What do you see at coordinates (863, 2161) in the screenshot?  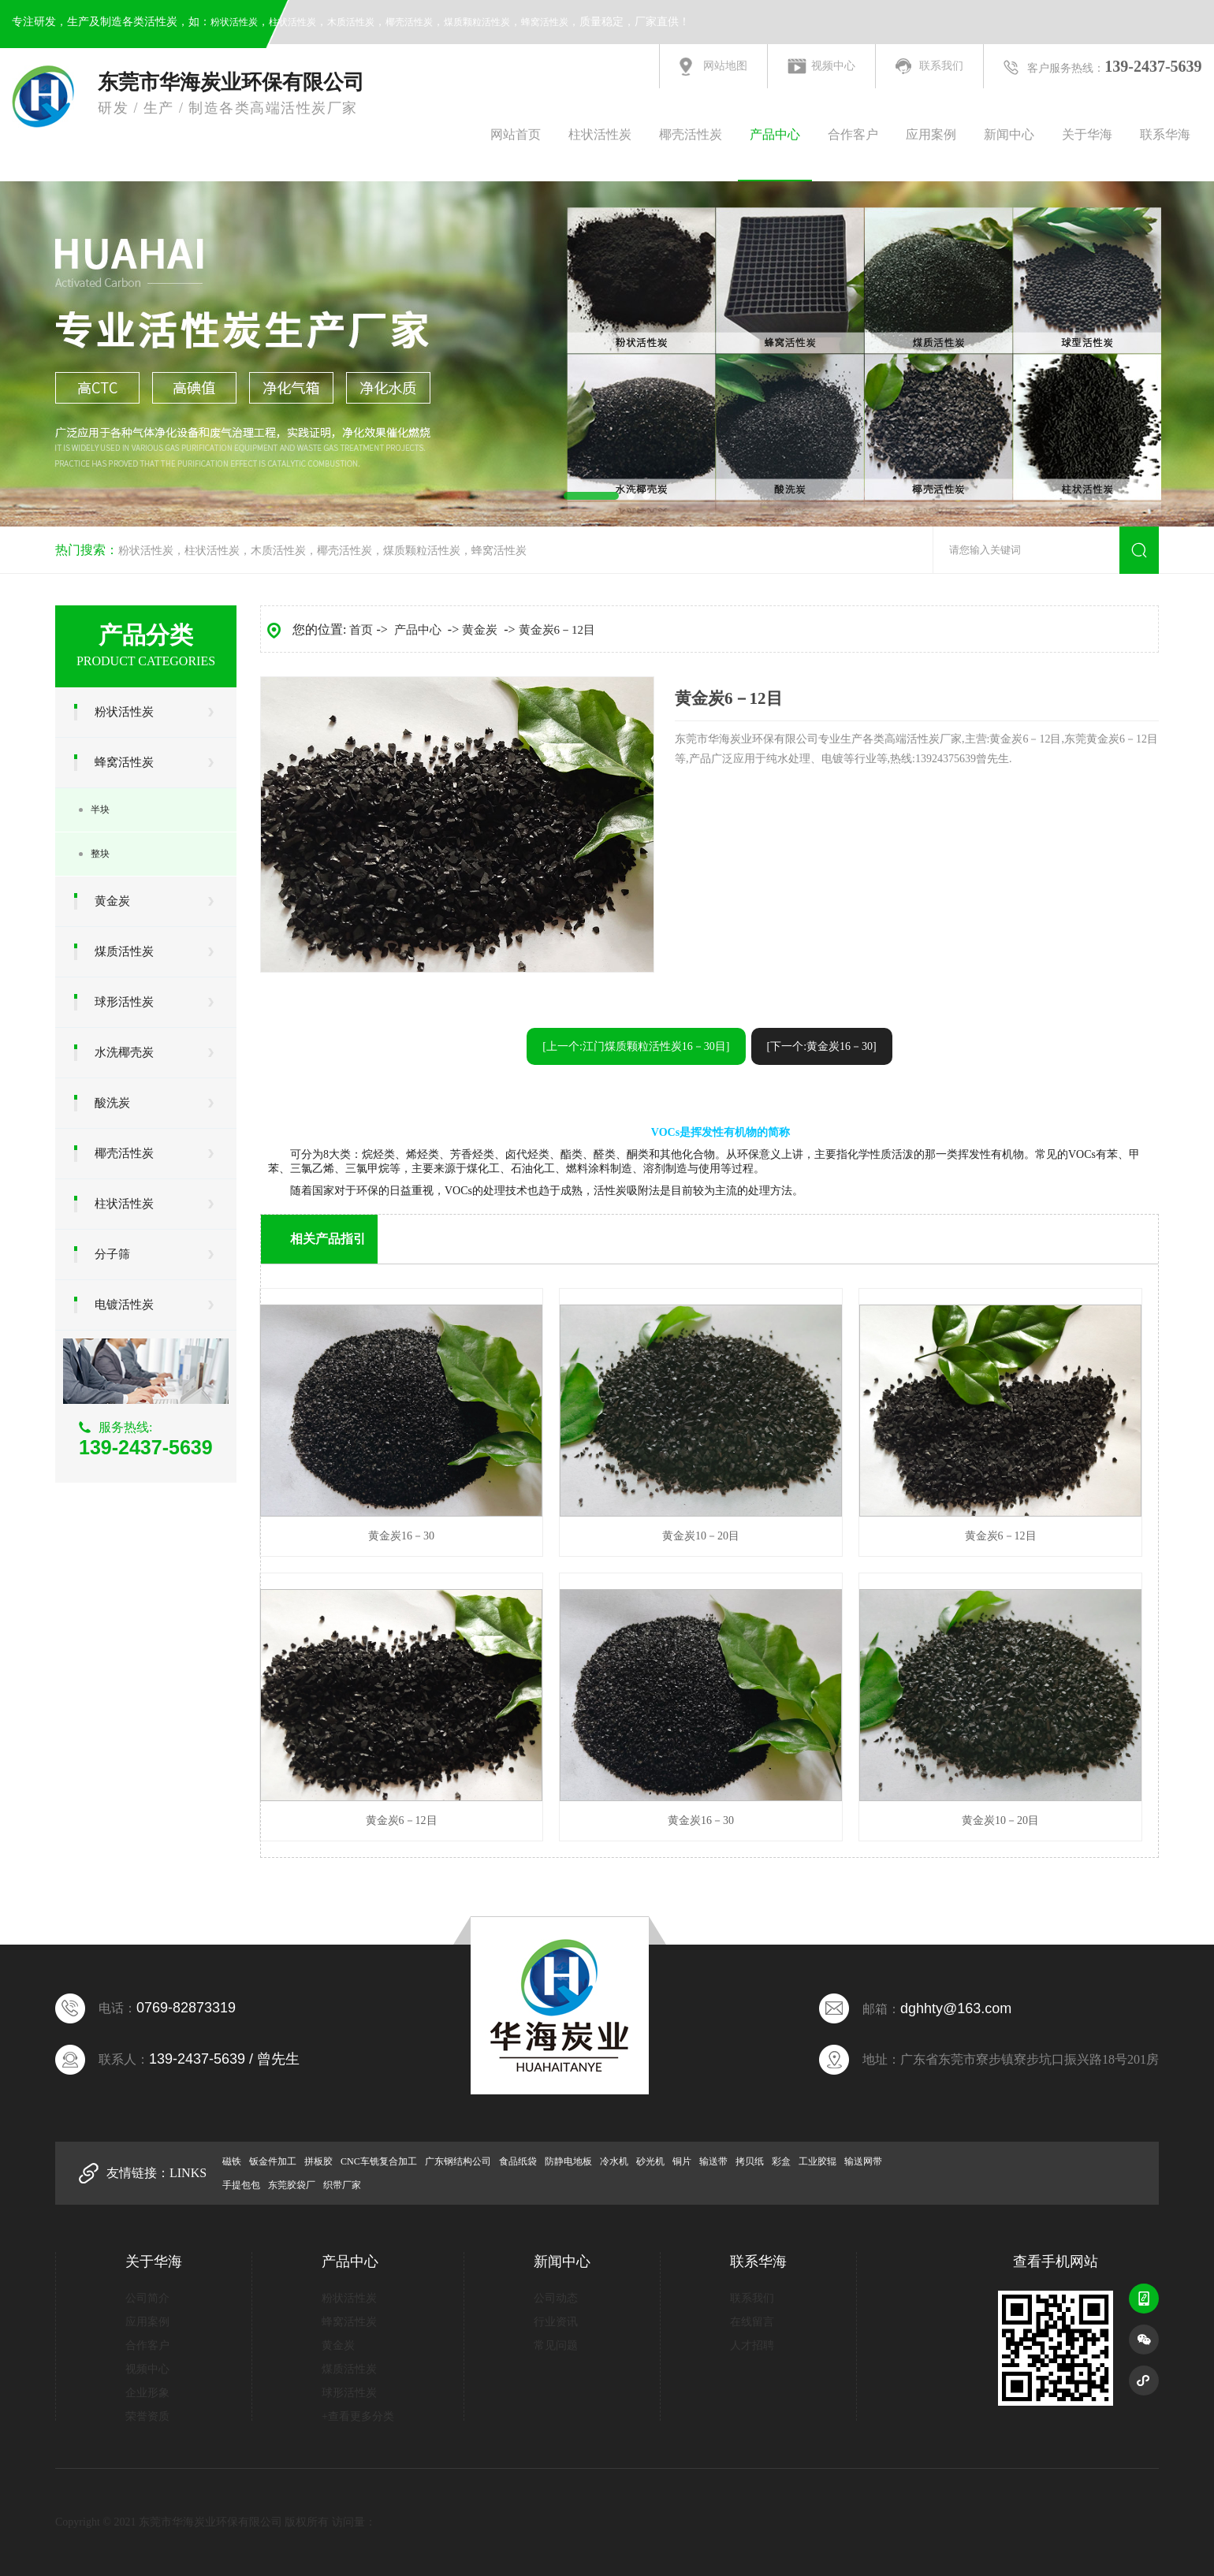 I see `输送网带` at bounding box center [863, 2161].